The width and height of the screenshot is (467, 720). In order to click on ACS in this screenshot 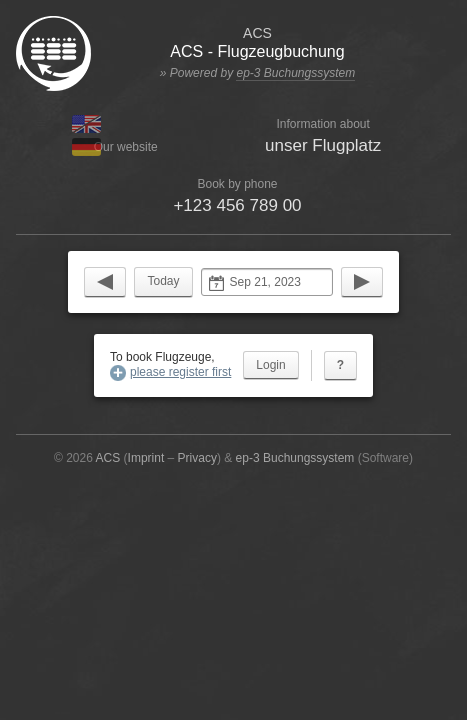, I will do `click(108, 458)`.